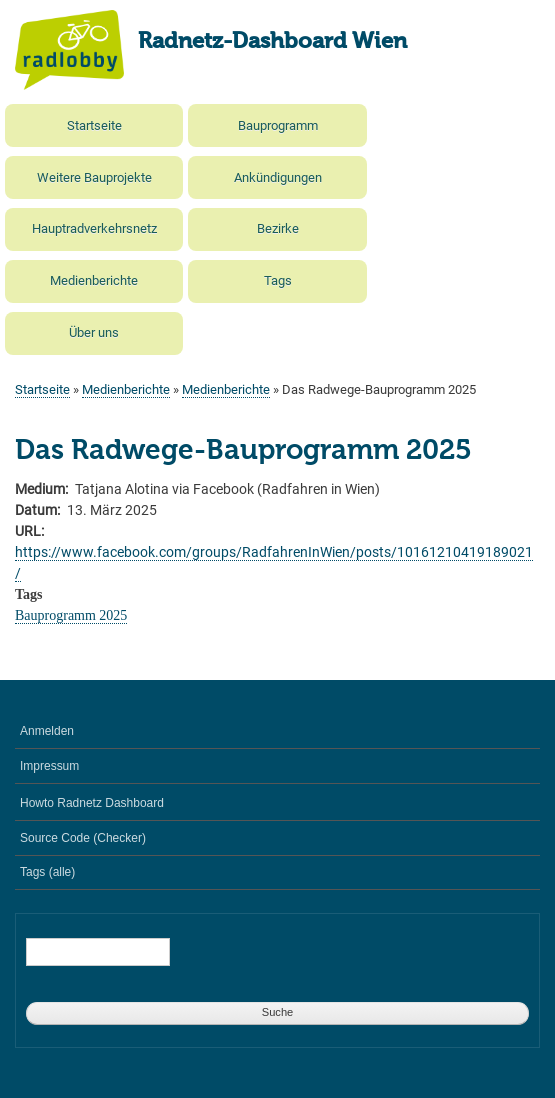 The width and height of the screenshot is (555, 1098). Describe the element at coordinates (92, 803) in the screenshot. I see `Howto Radnetz Dashboard` at that location.